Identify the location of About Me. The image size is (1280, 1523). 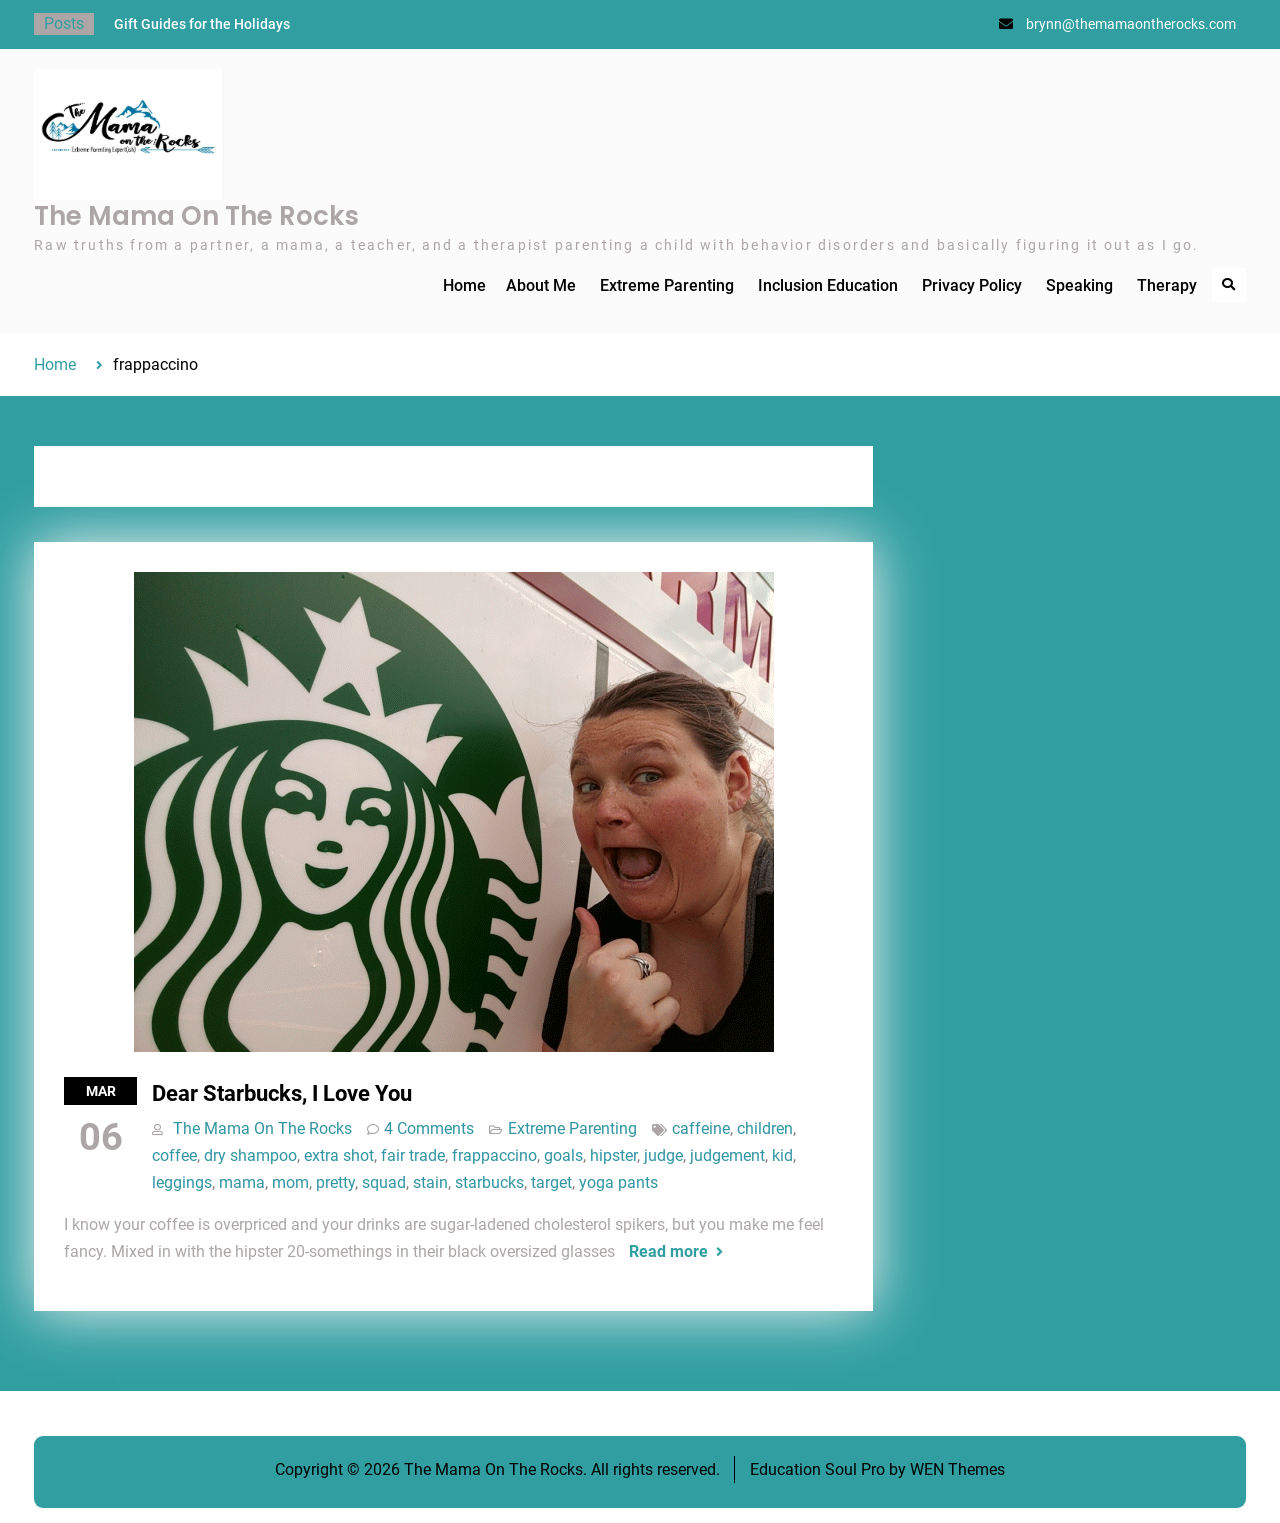
(541, 285).